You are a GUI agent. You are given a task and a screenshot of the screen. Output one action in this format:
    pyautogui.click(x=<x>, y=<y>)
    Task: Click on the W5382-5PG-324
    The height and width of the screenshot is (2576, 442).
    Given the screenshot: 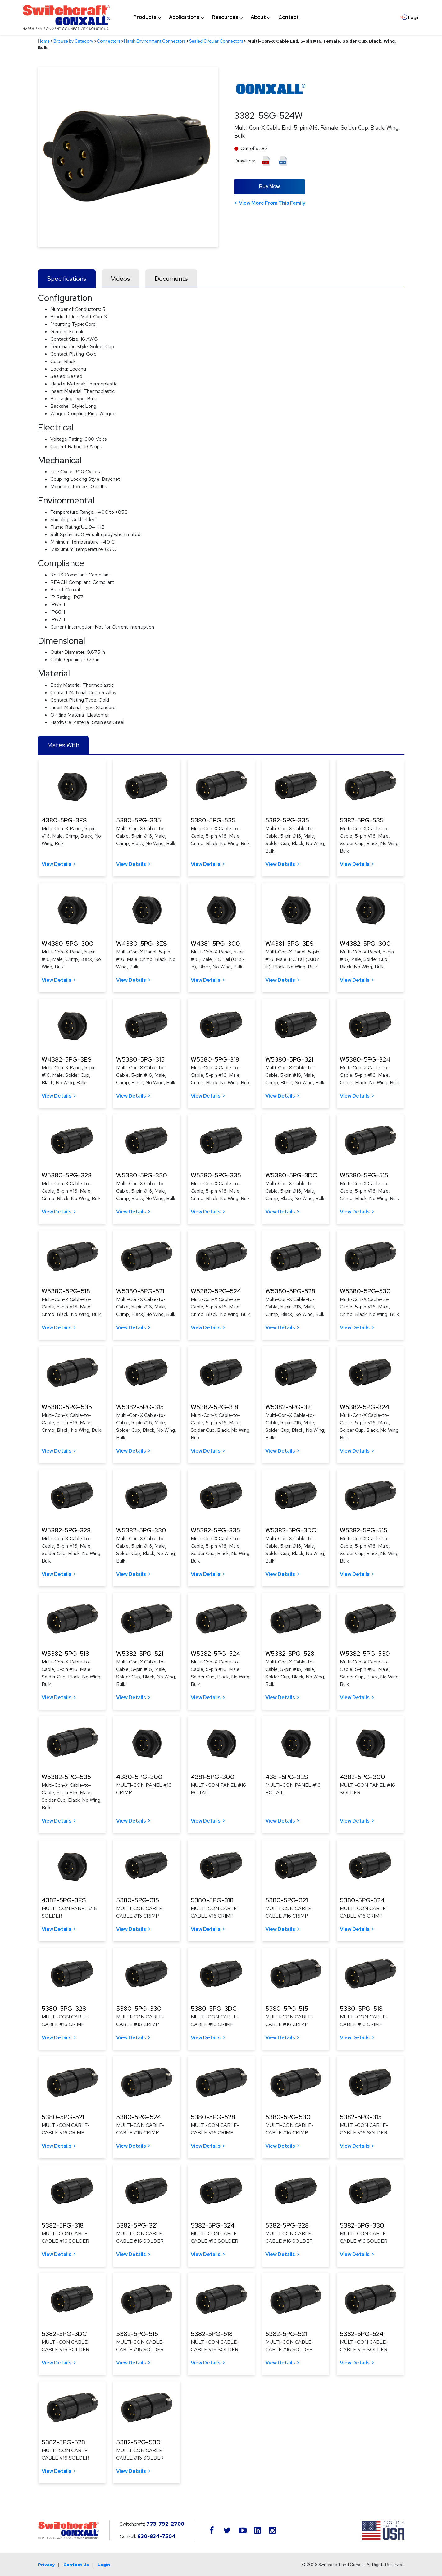 What is the action you would take?
    pyautogui.click(x=364, y=1407)
    